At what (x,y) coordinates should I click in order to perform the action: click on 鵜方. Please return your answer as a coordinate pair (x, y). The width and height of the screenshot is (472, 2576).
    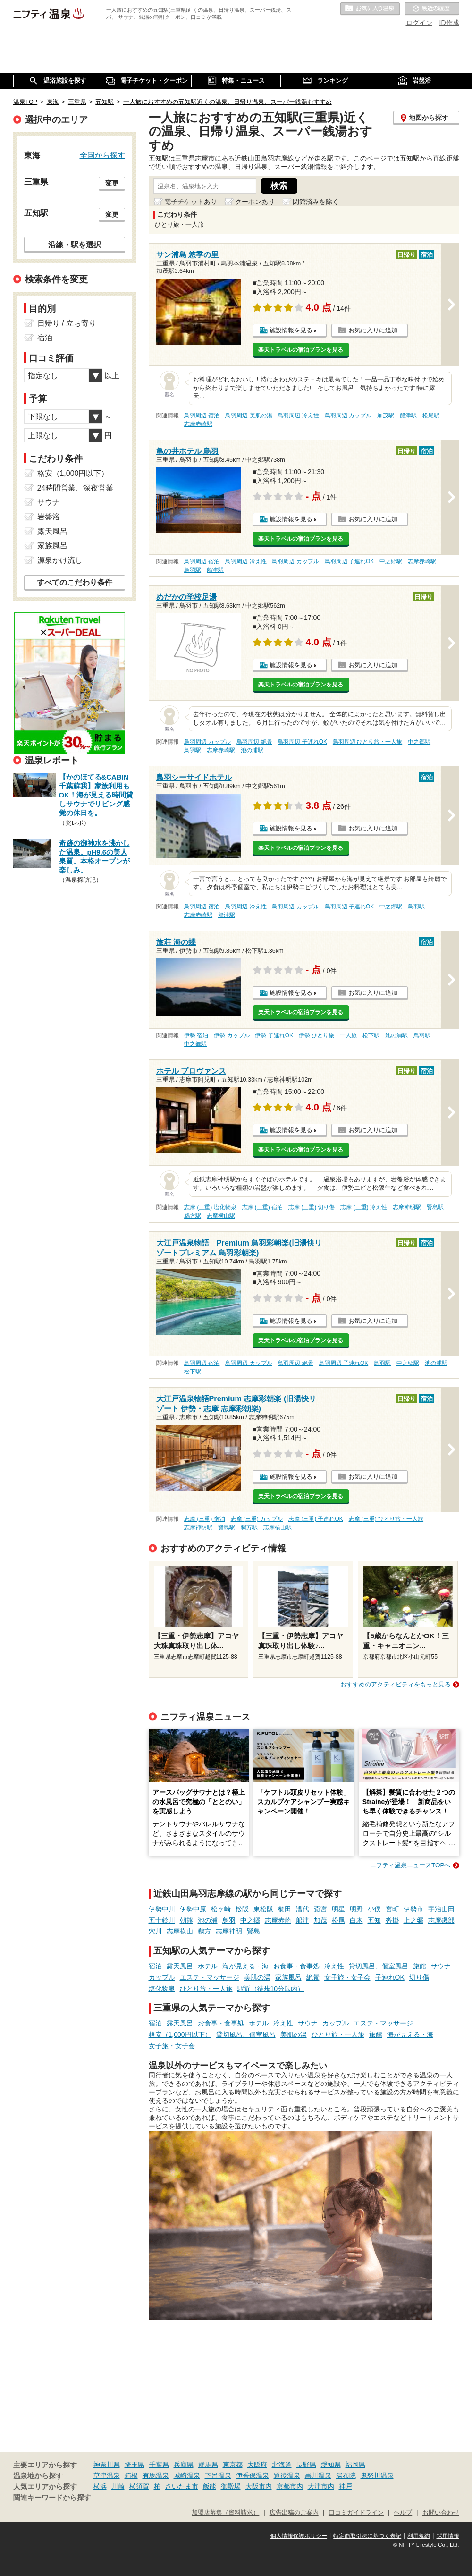
    Looking at the image, I should click on (204, 1931).